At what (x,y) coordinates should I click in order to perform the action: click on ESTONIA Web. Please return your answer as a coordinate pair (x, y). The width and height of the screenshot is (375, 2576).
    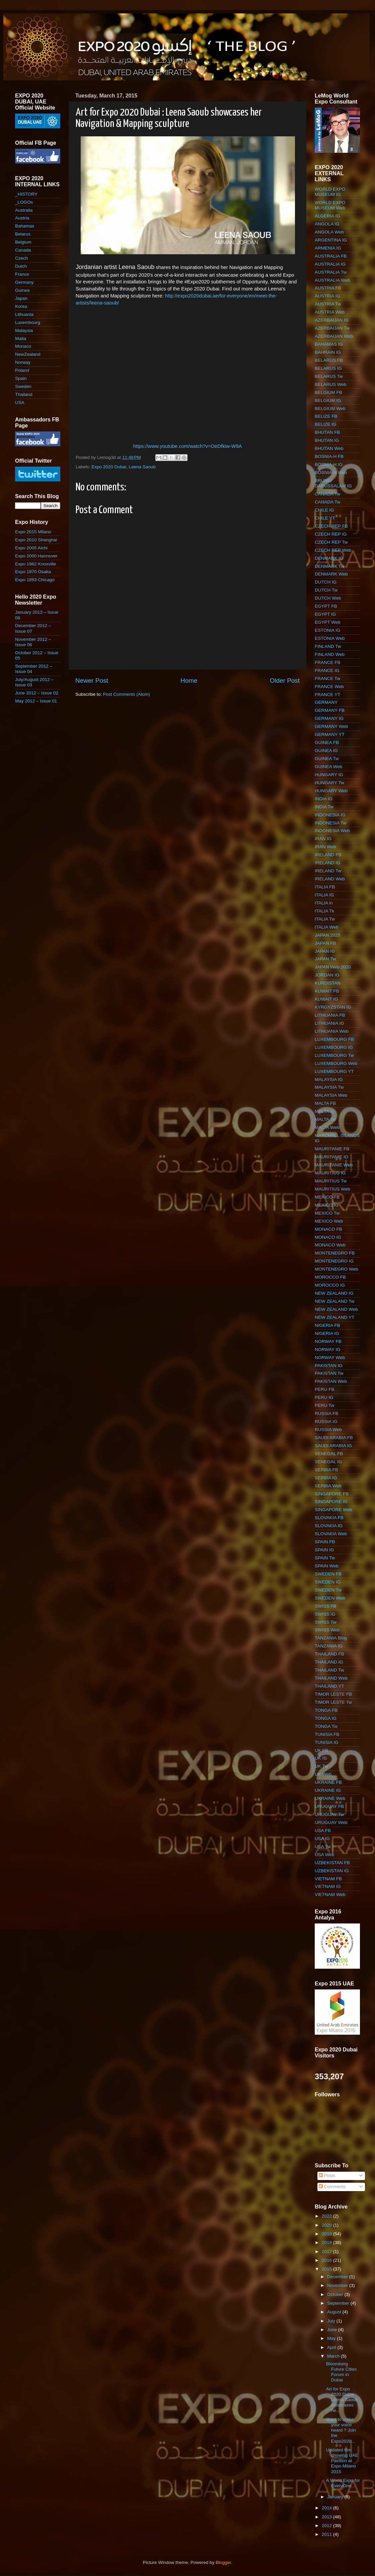
    Looking at the image, I should click on (330, 638).